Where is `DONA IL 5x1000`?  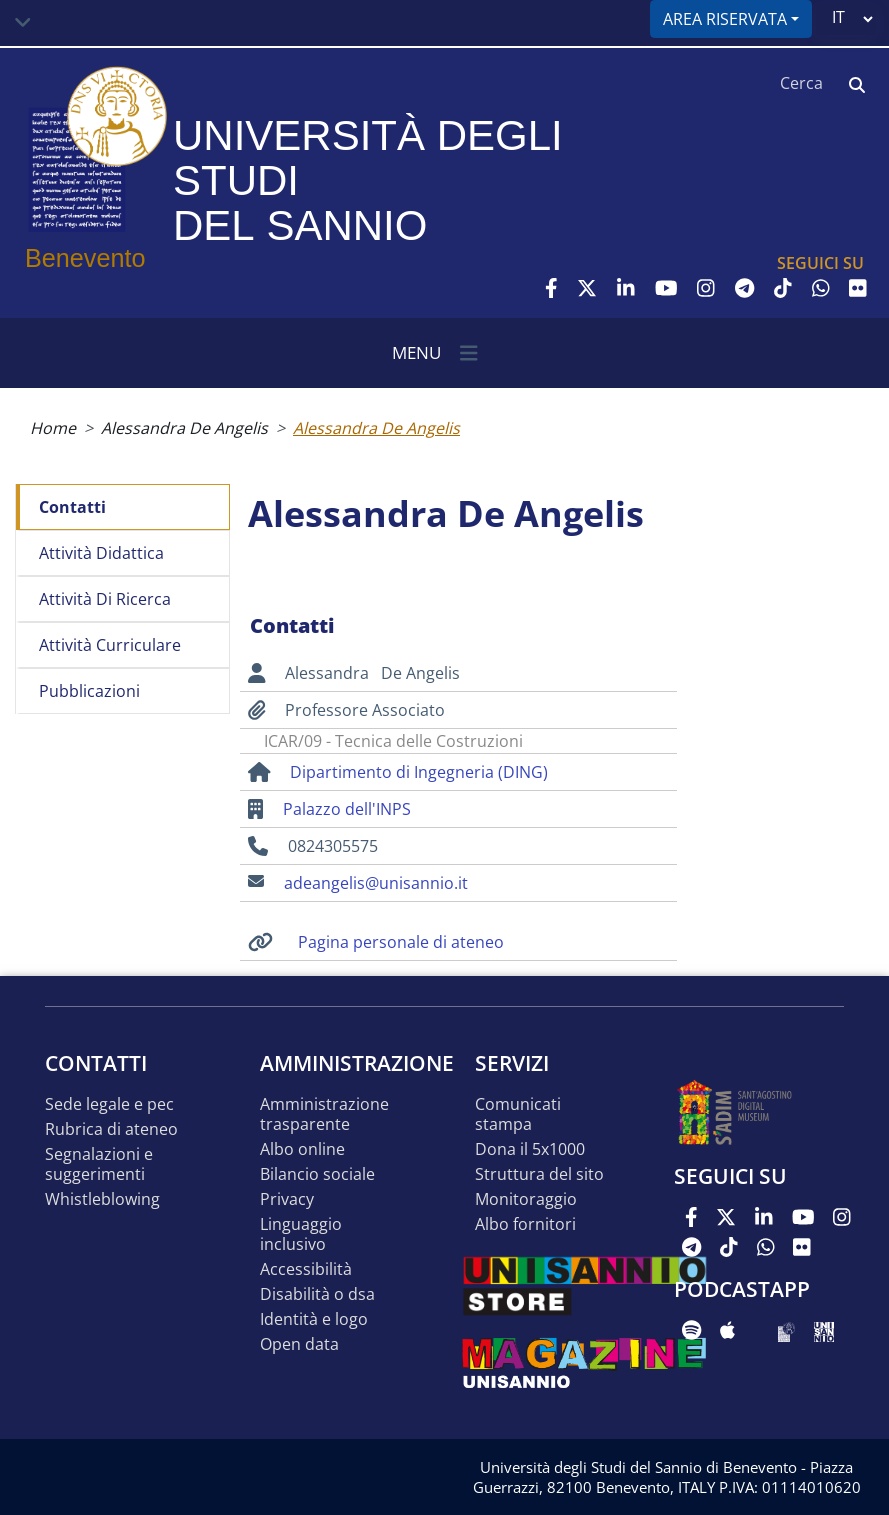 DONA IL 5x1000 is located at coordinates (530, 1149).